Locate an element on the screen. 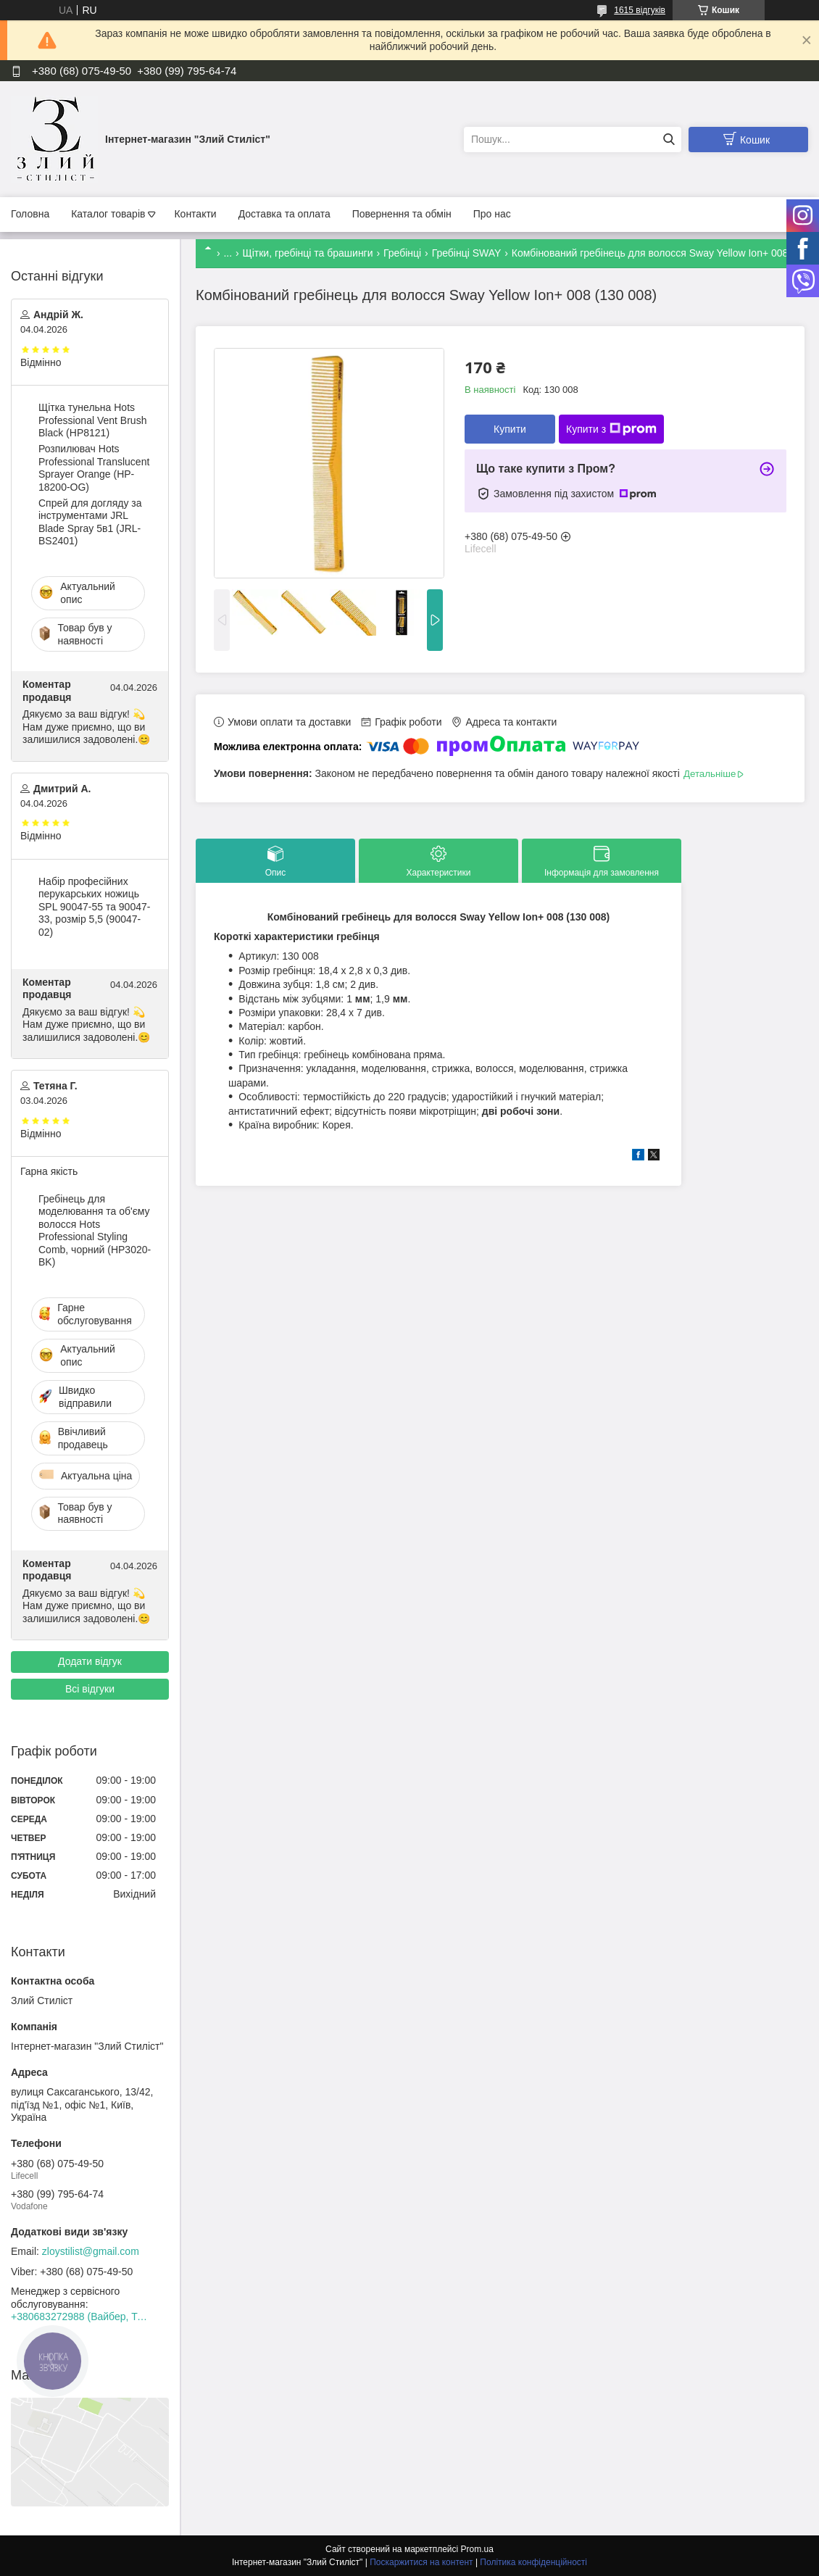 This screenshot has height=2576, width=819. Щітки, гребінці та брашинги is located at coordinates (308, 253).